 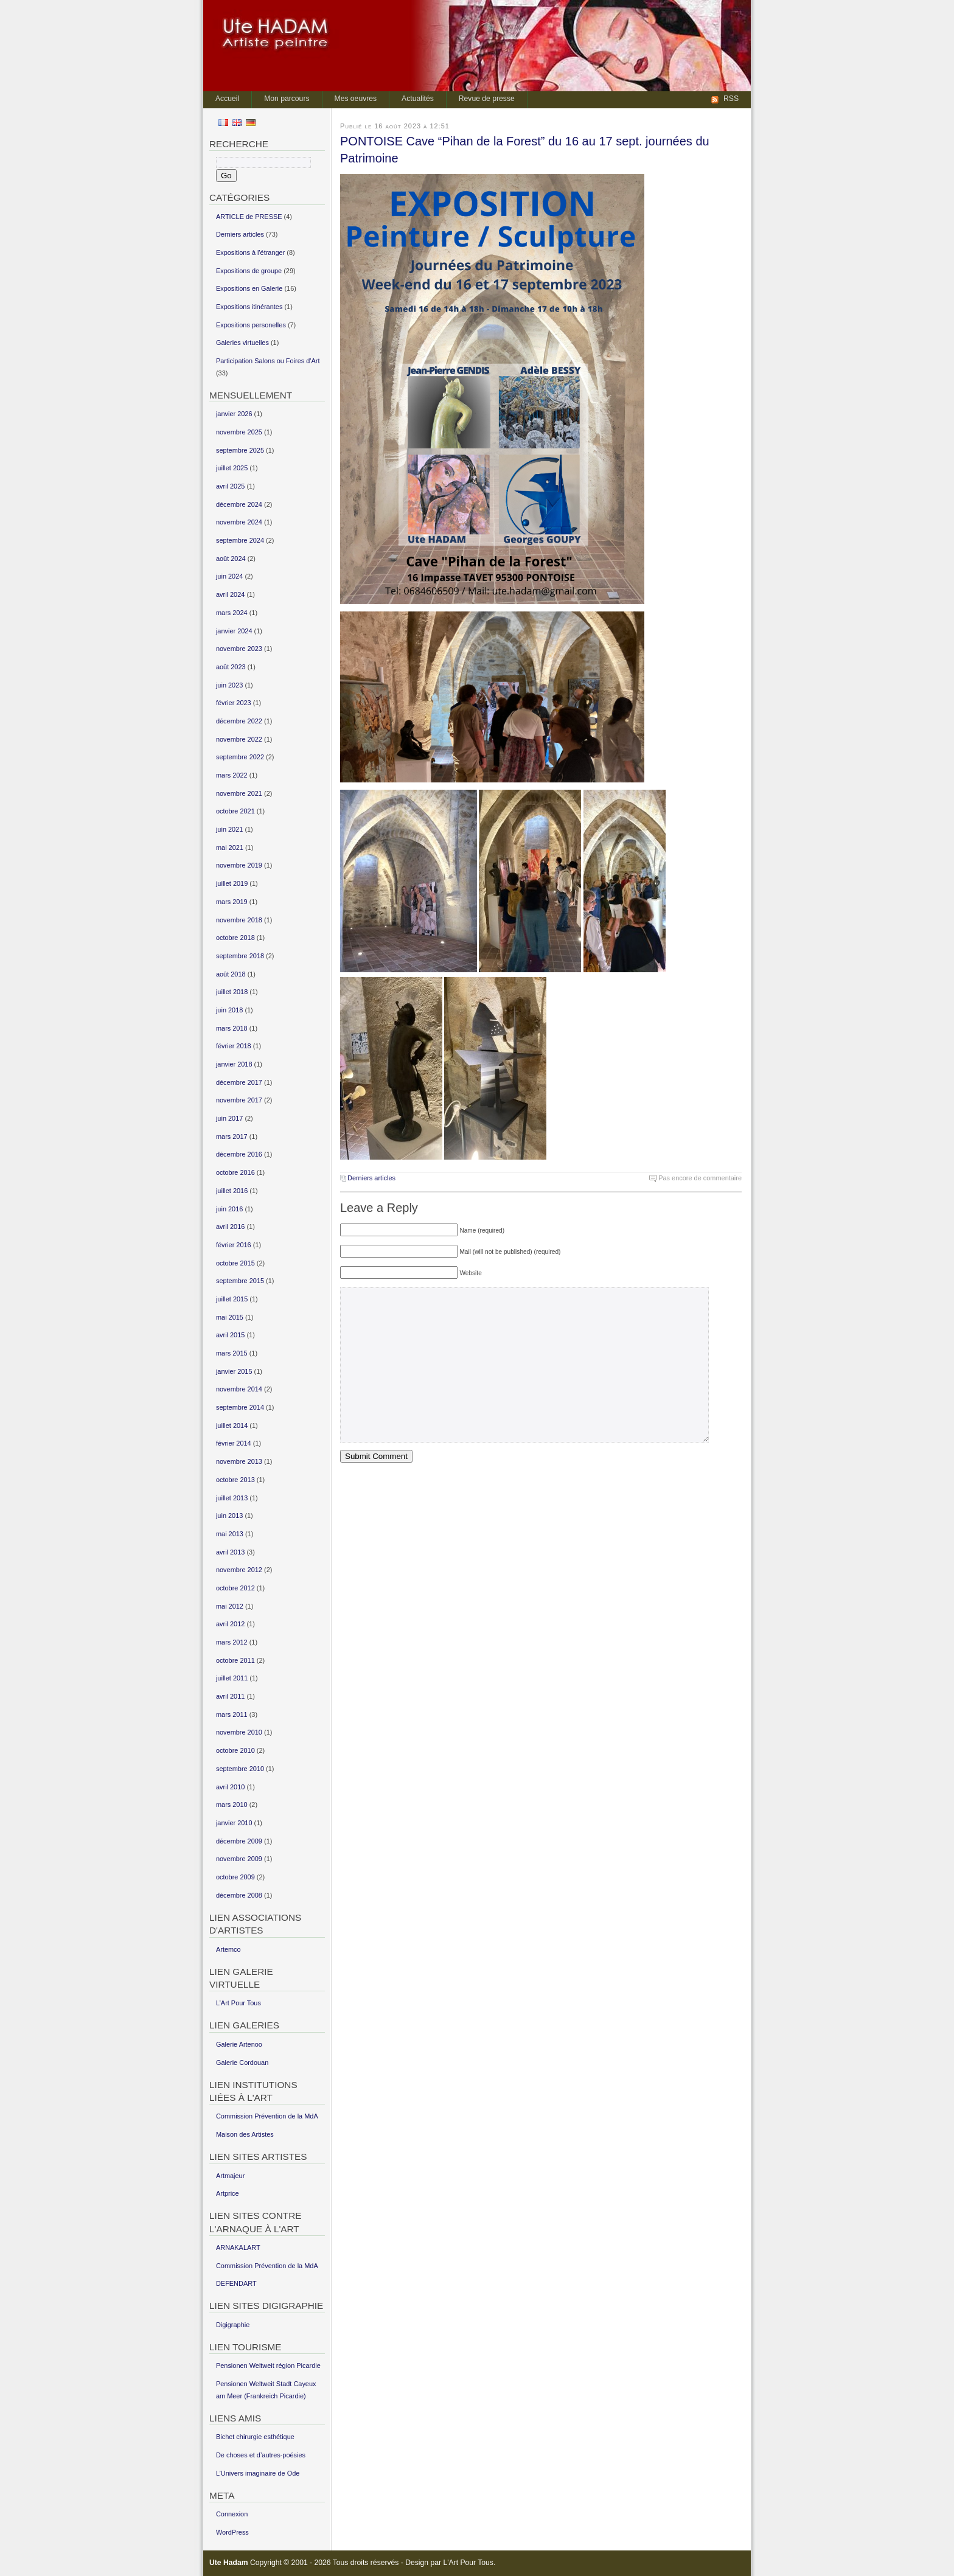 I want to click on décembre 2024, so click(x=239, y=504).